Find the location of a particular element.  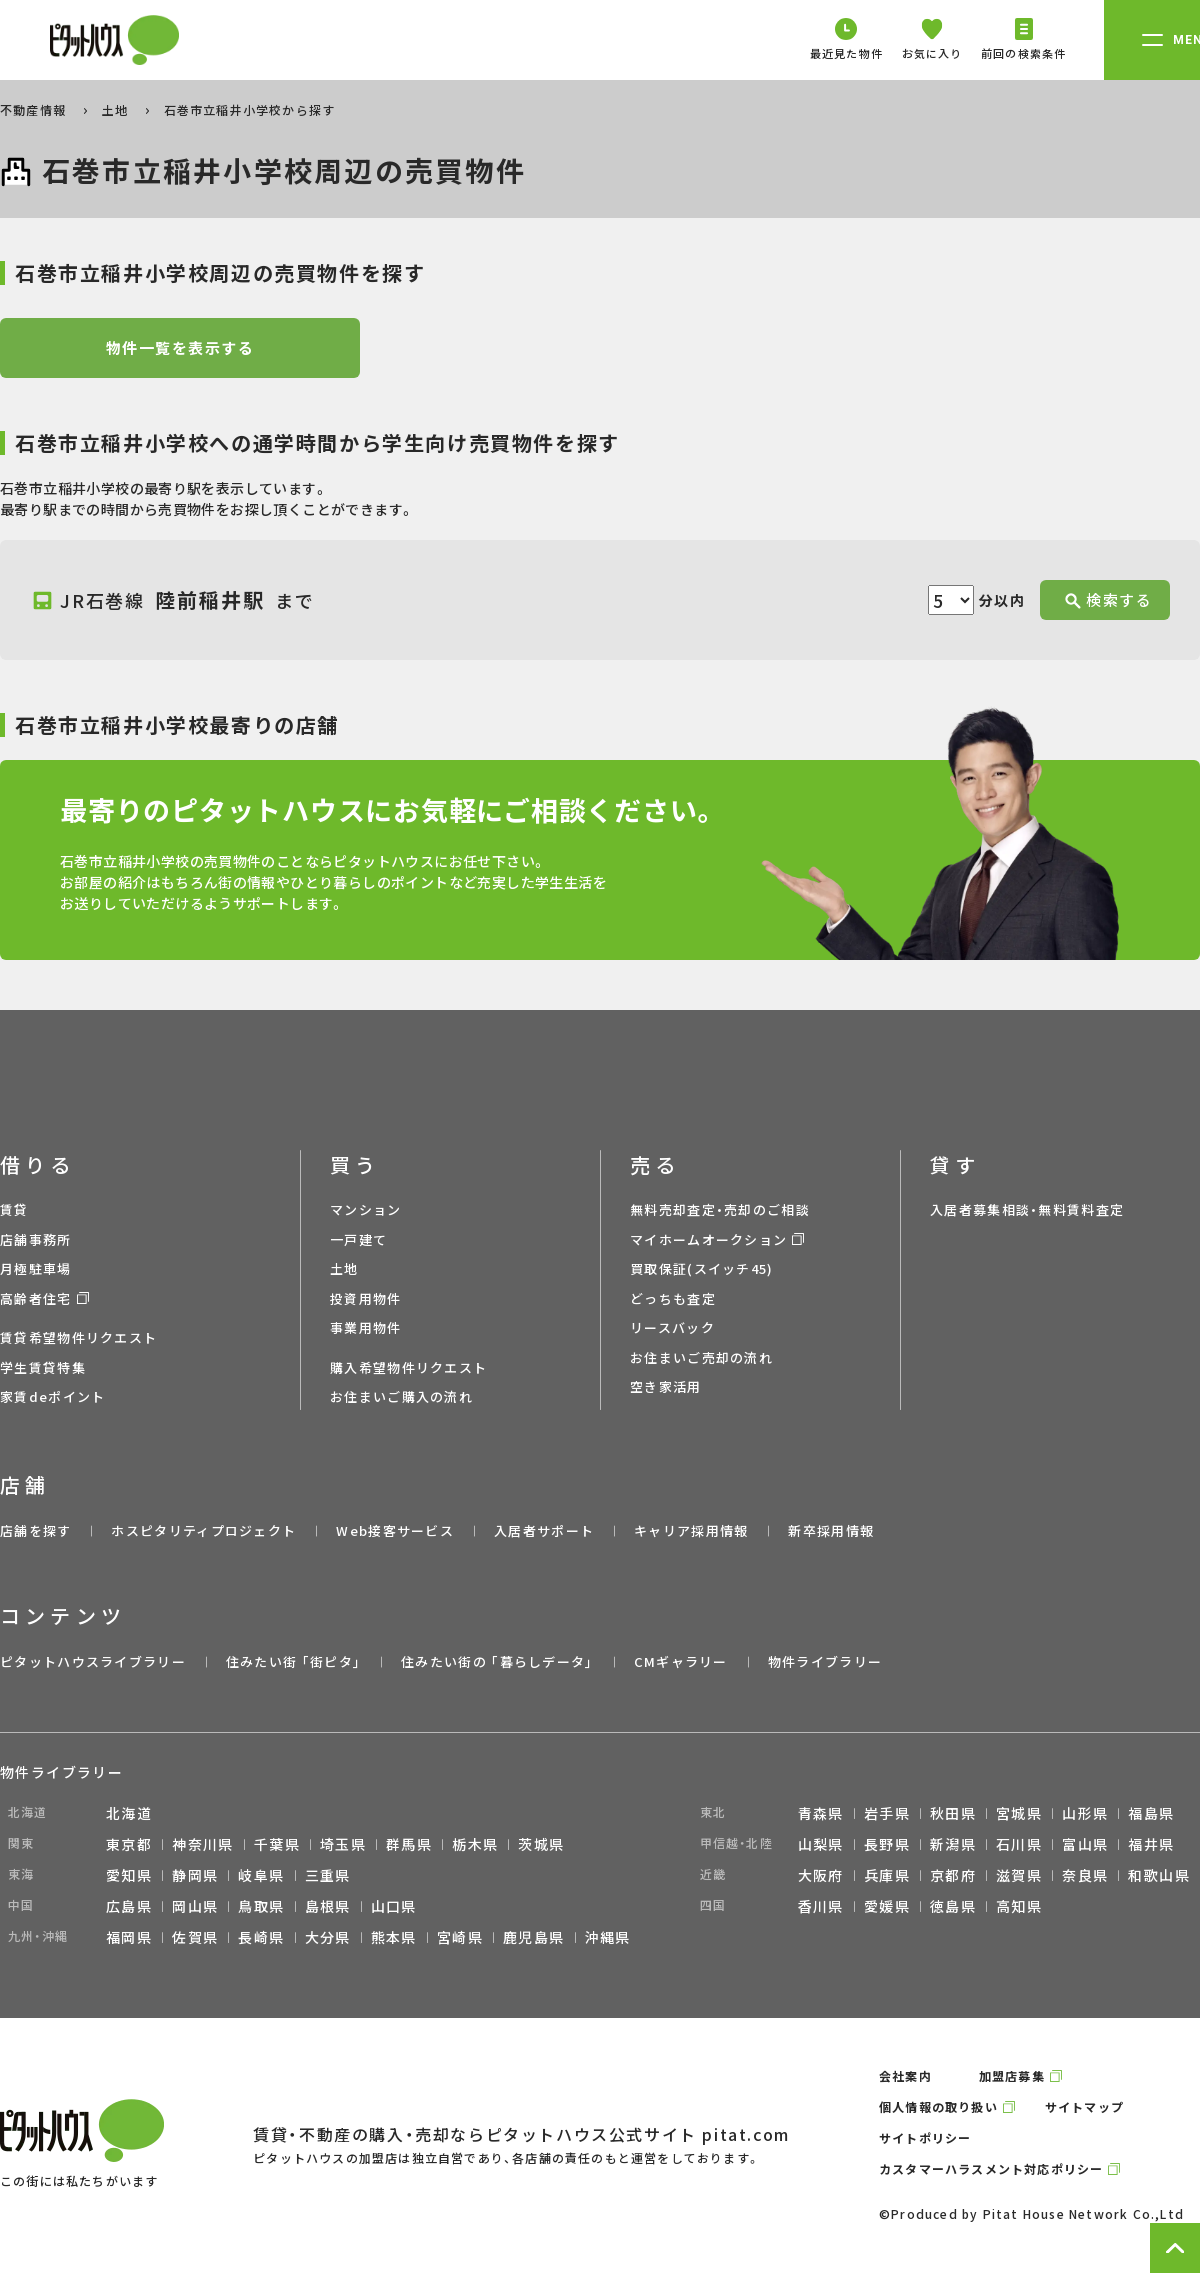

購入希望物件リクエスト is located at coordinates (408, 1367).